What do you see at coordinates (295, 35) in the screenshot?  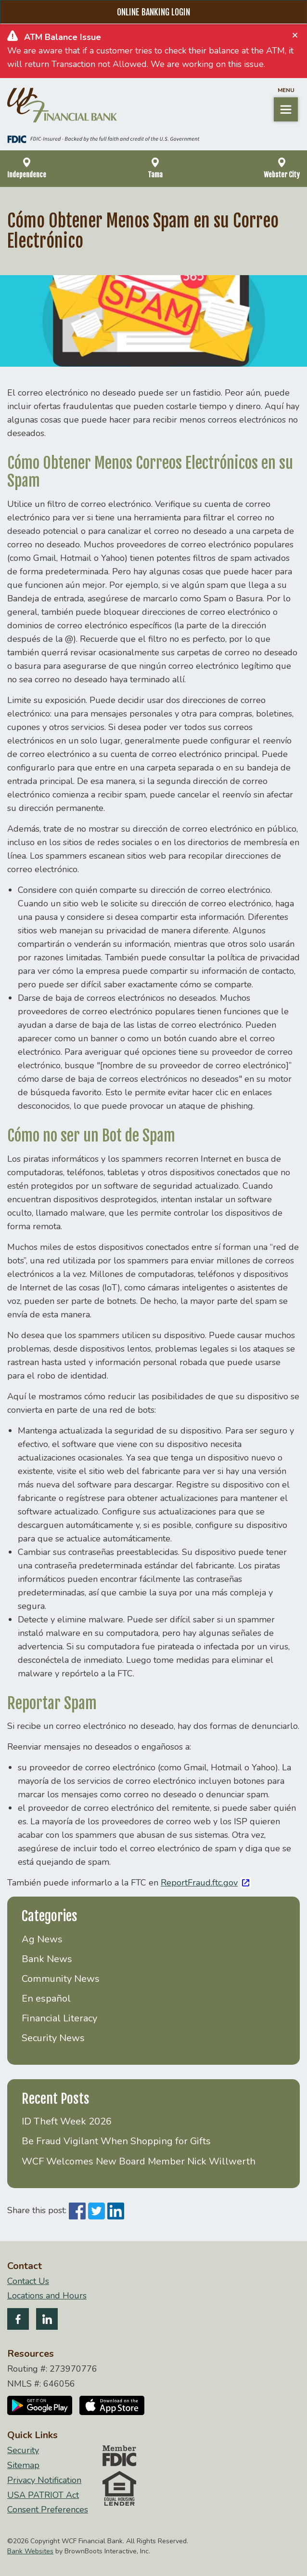 I see `[Close]` at bounding box center [295, 35].